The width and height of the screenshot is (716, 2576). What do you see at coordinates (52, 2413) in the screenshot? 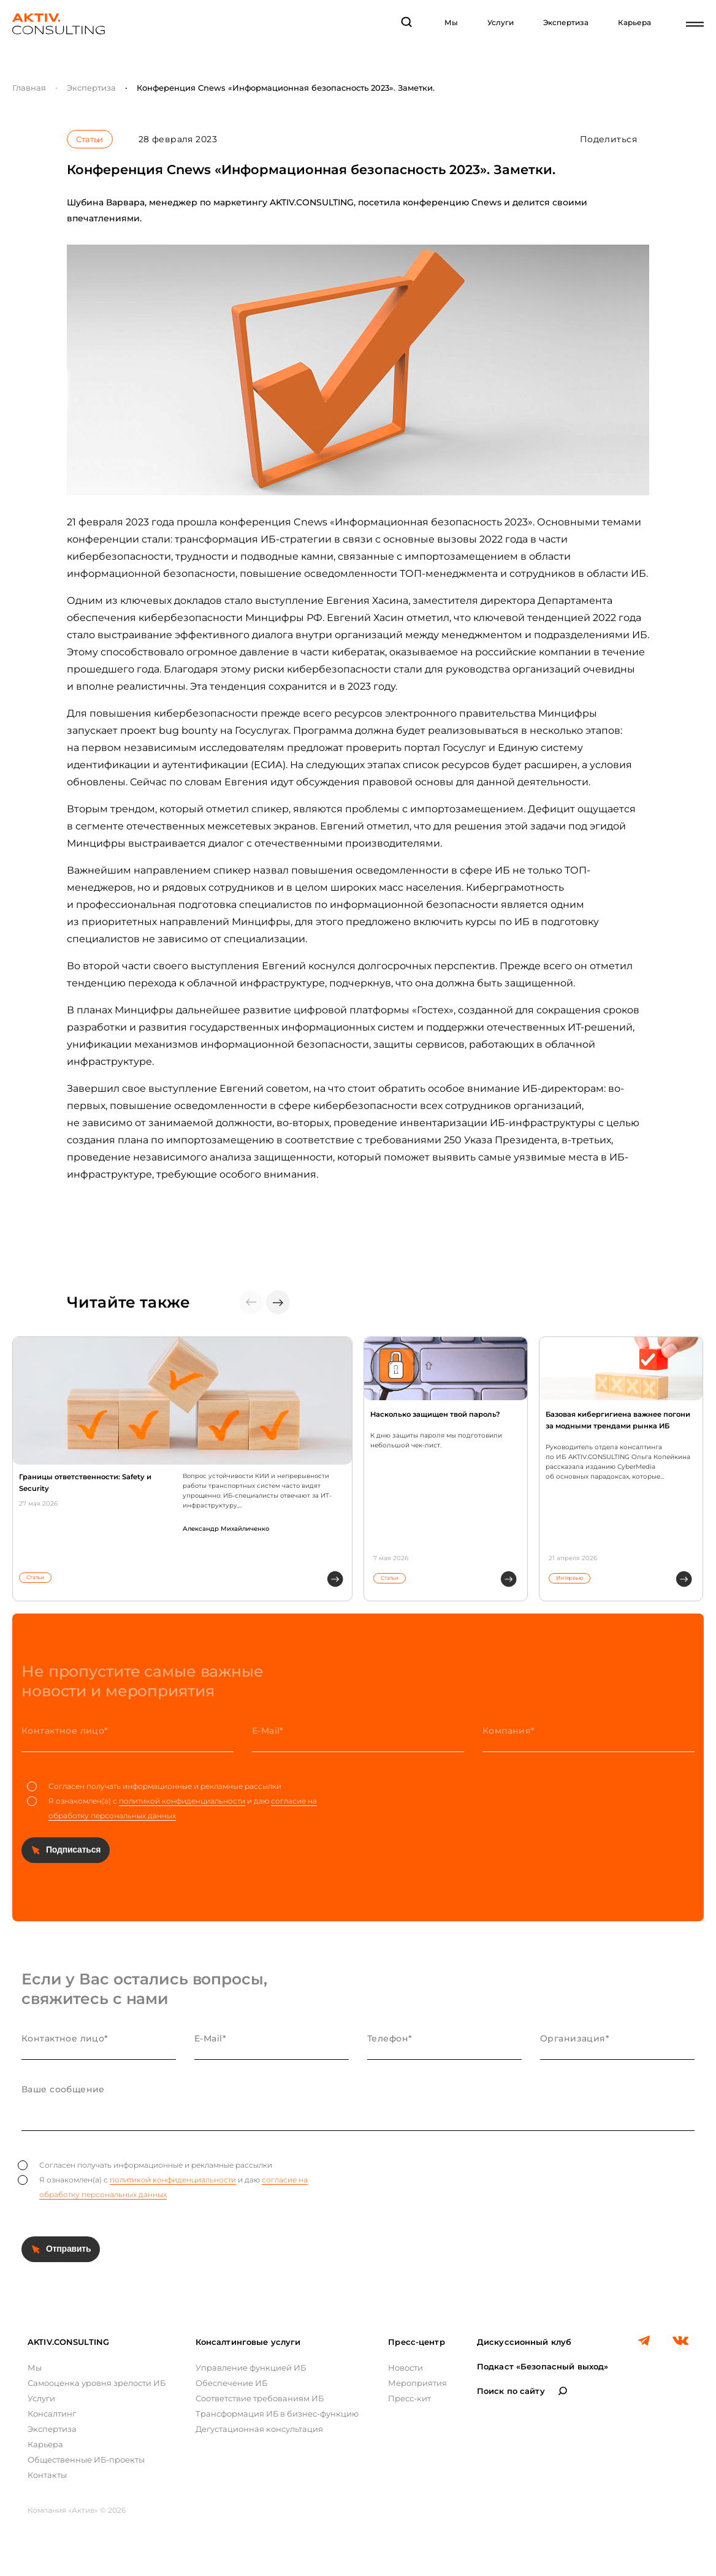
I see `Консалтинг` at bounding box center [52, 2413].